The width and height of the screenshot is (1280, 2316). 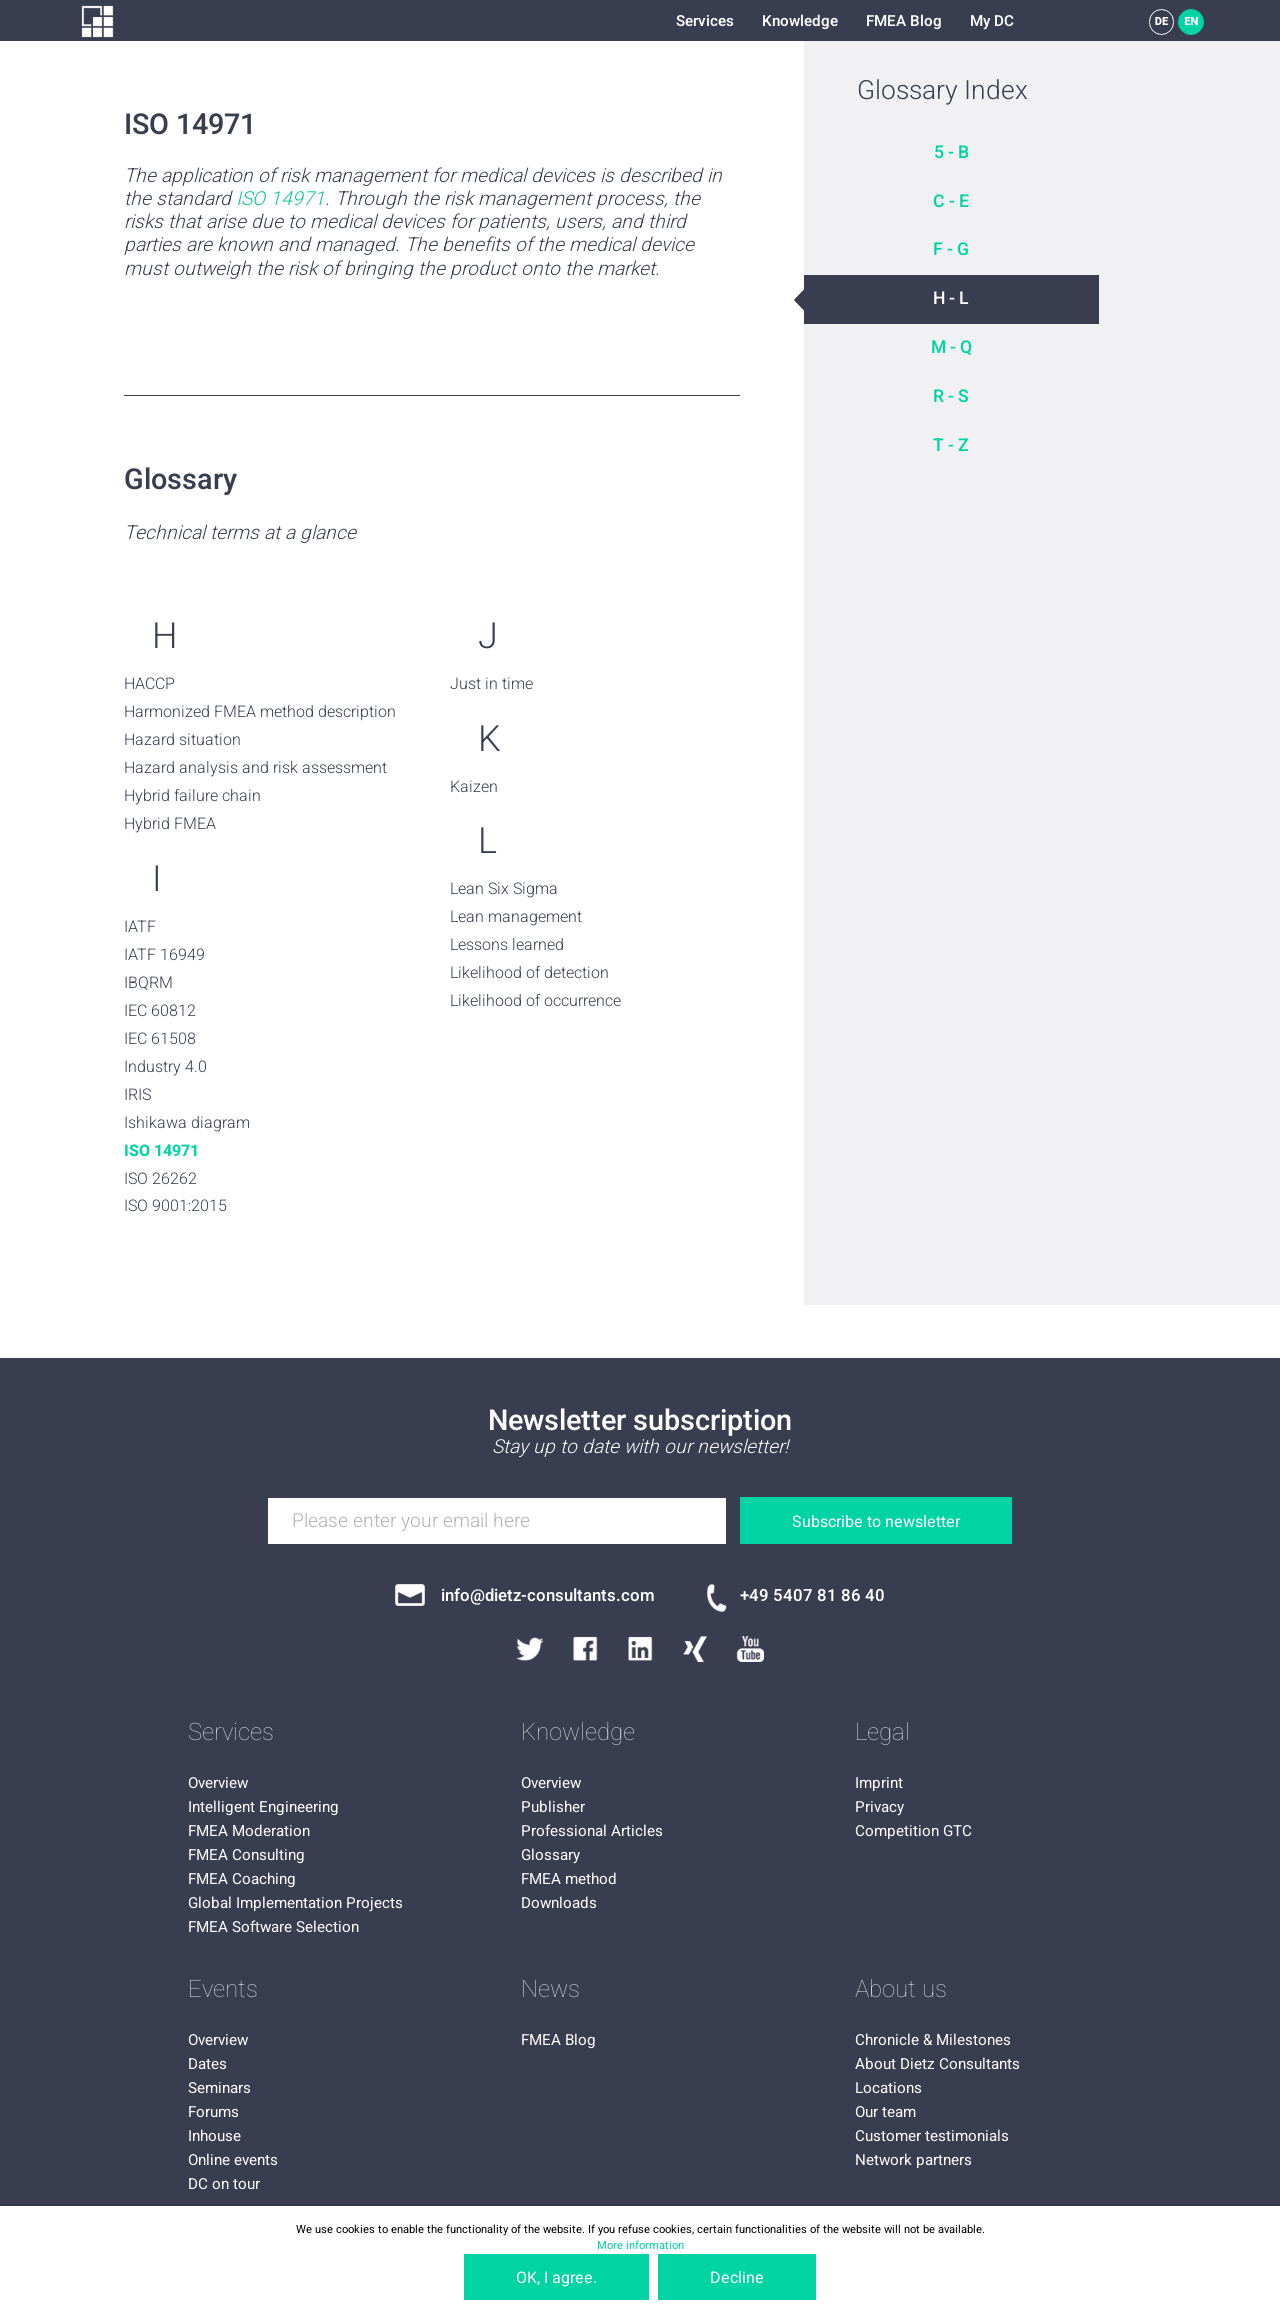 I want to click on Just in time, so click(x=491, y=684).